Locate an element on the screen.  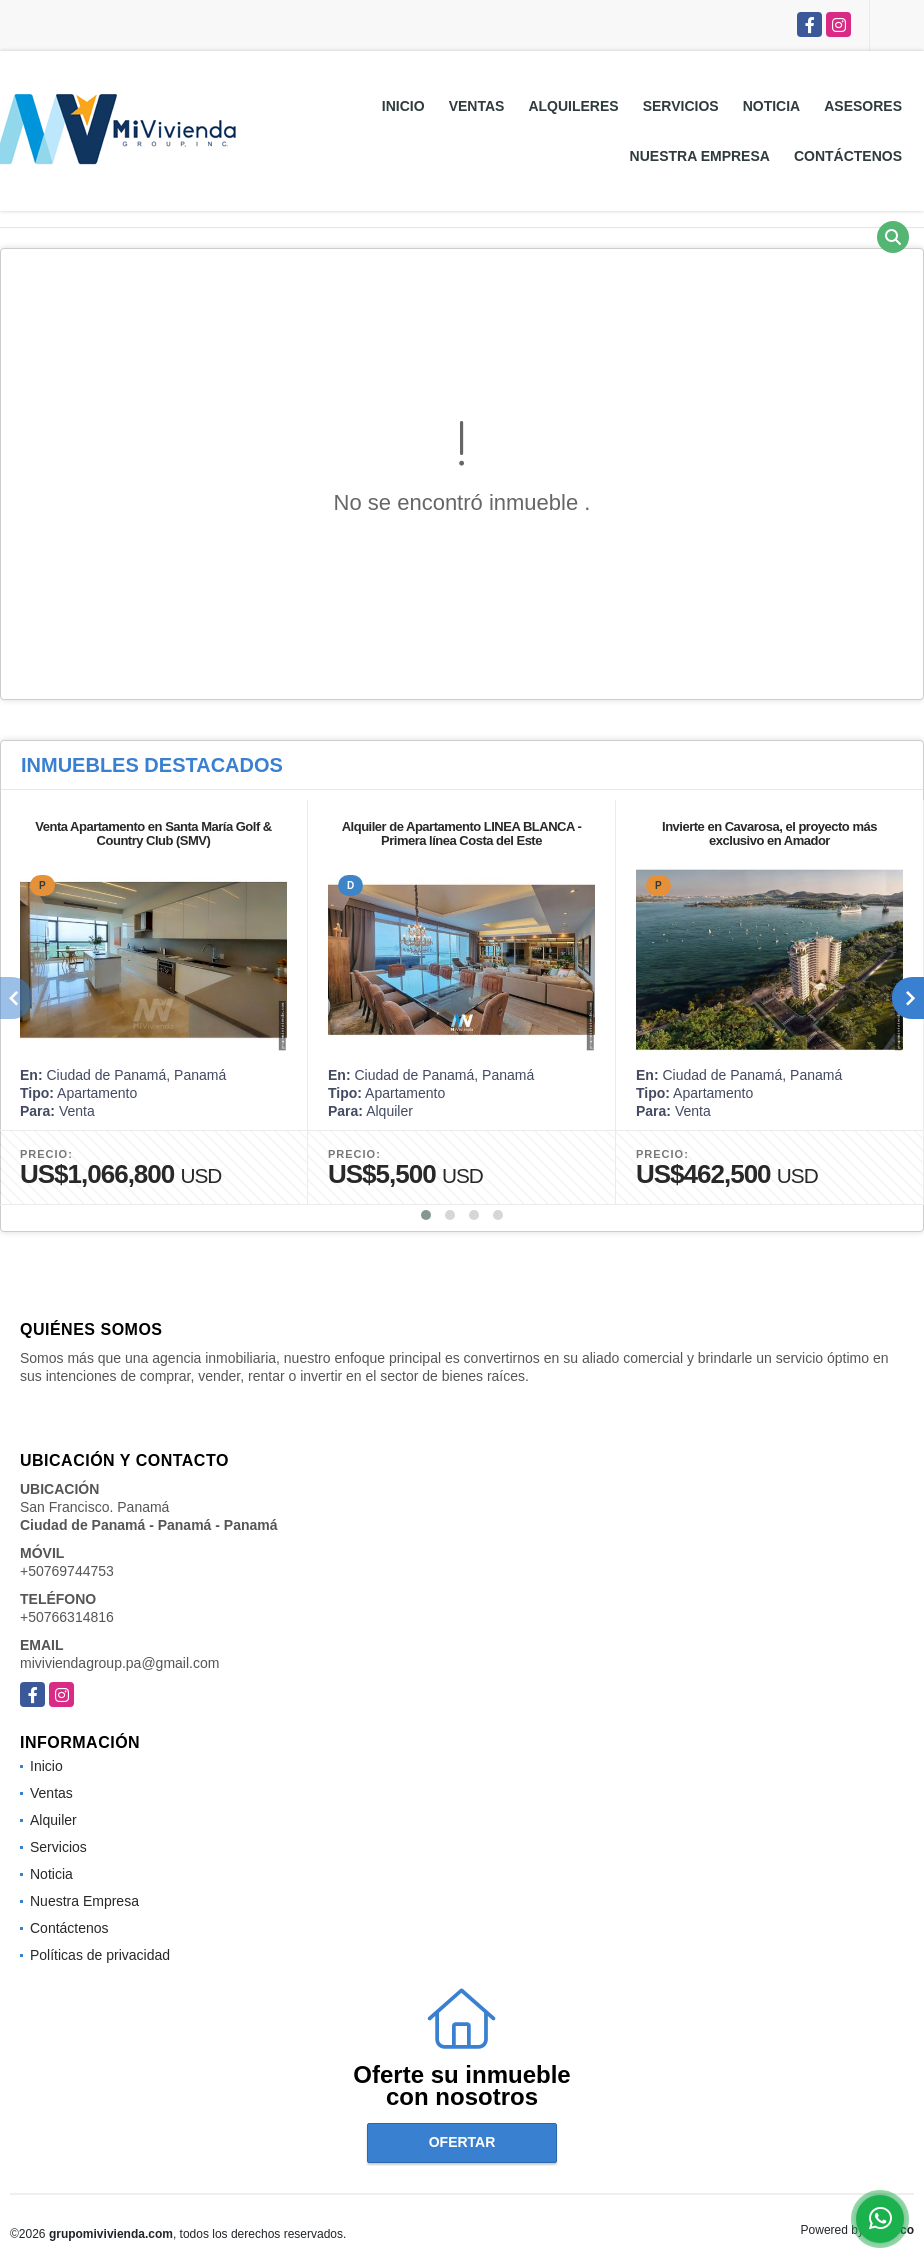
Inicio is located at coordinates (403, 106).